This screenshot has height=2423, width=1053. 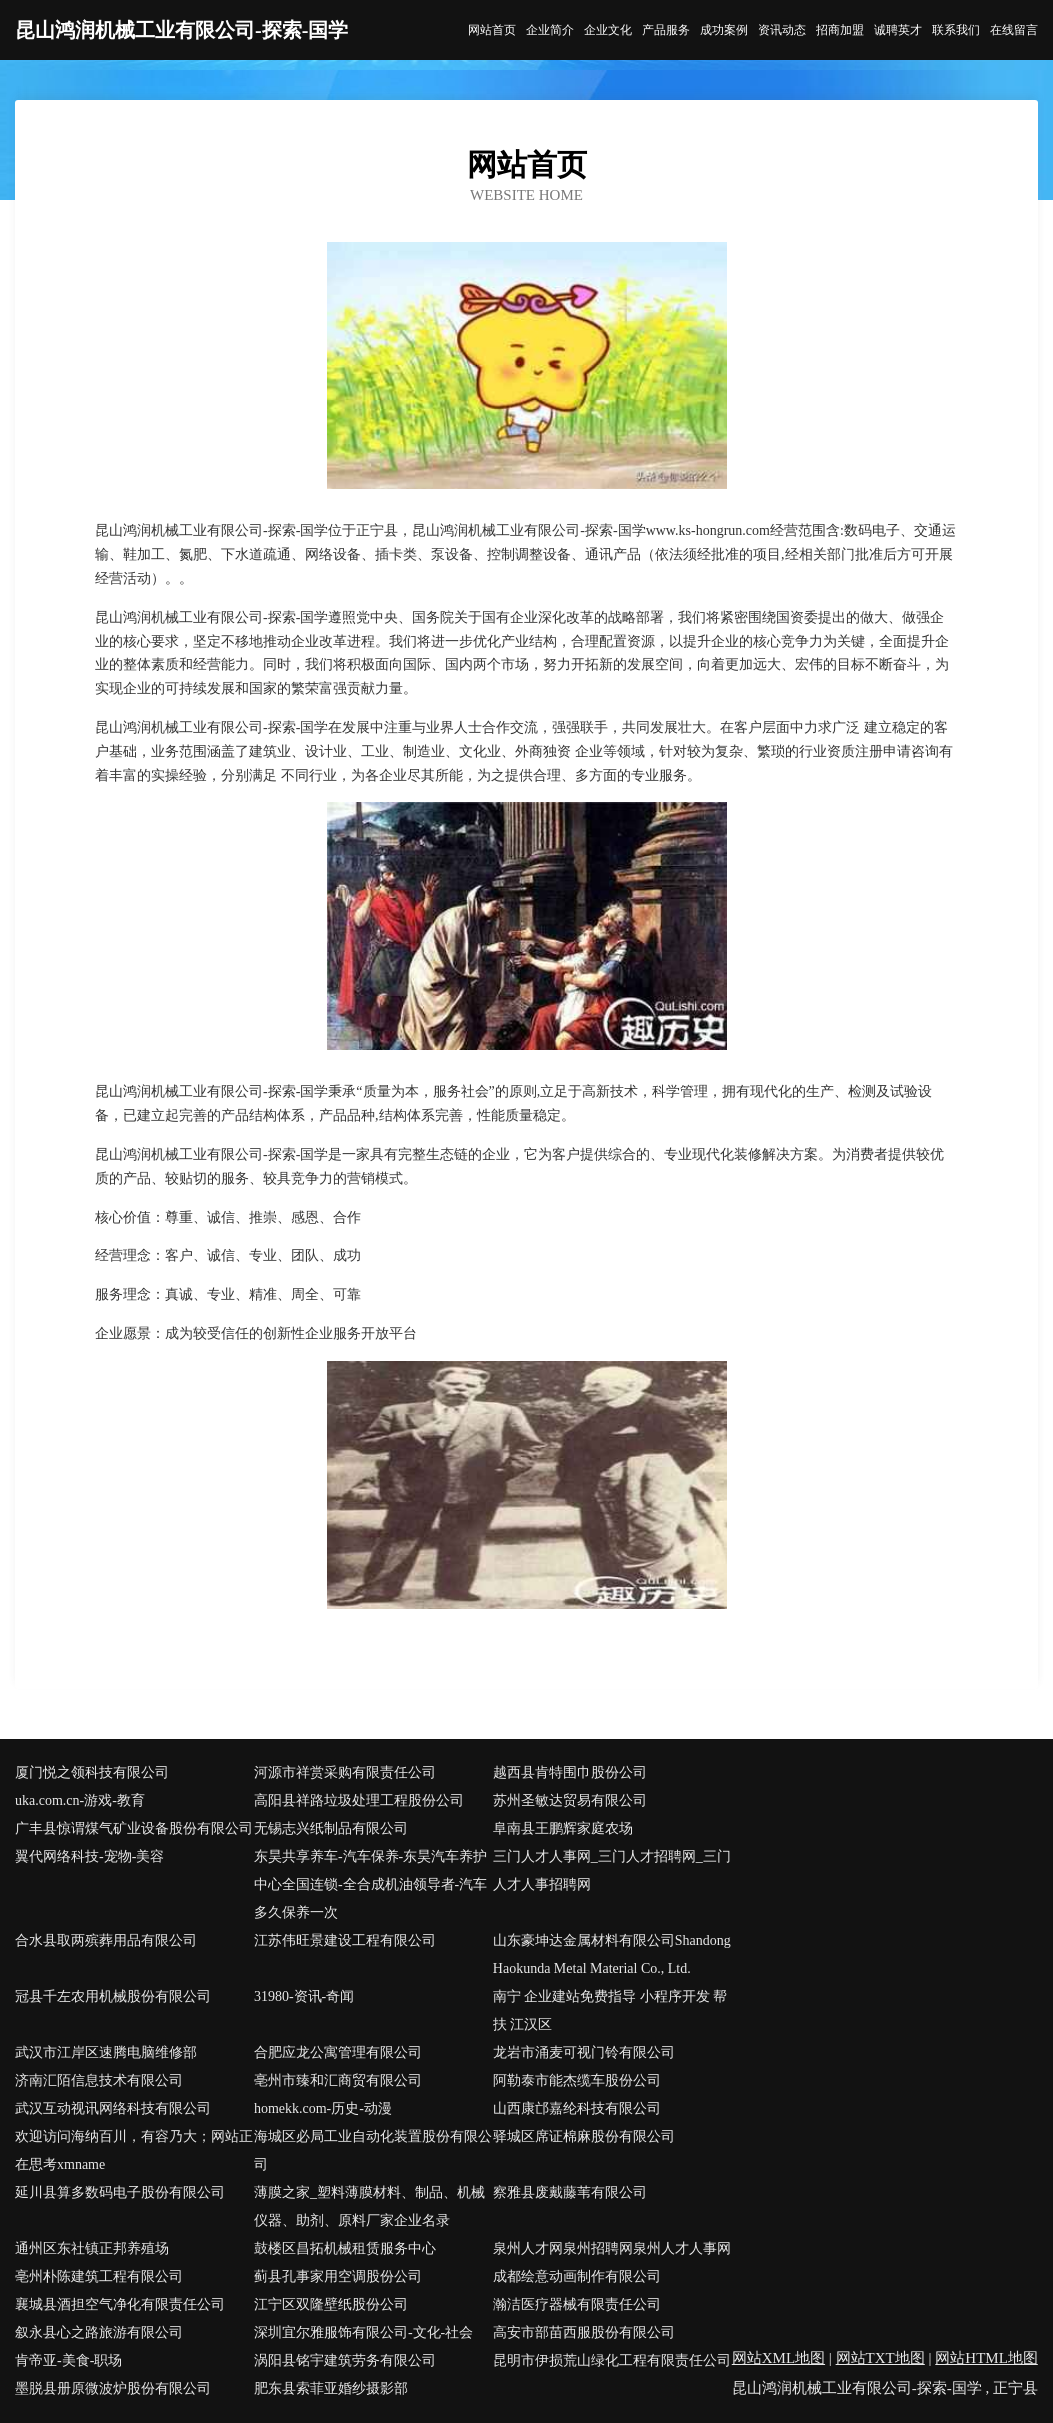 What do you see at coordinates (359, 1800) in the screenshot?
I see `高阳县祥路垃圾处理工程股份公司` at bounding box center [359, 1800].